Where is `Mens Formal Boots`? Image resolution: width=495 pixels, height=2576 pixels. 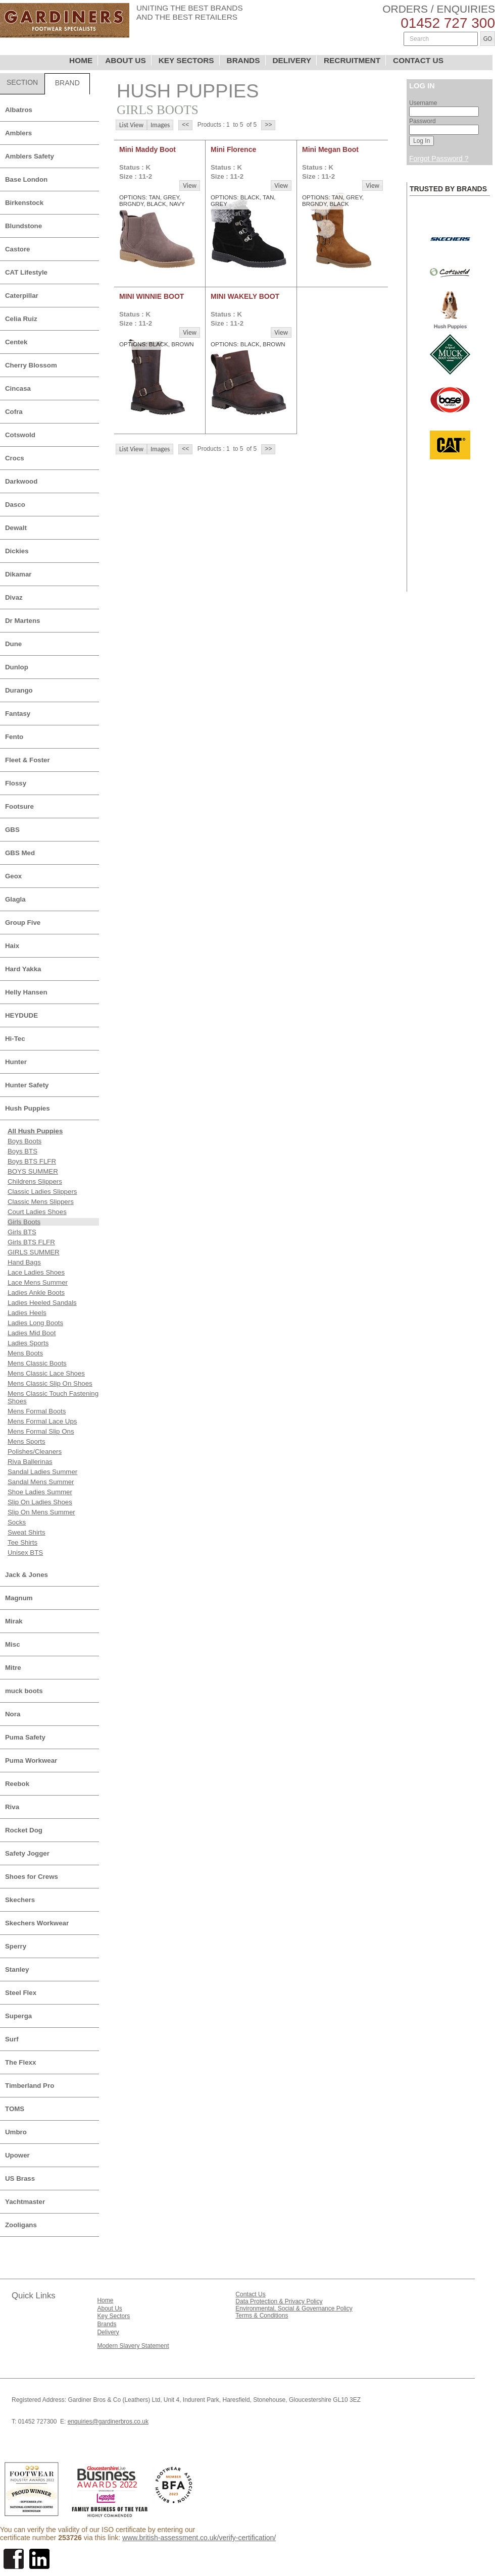 Mens Formal Boots is located at coordinates (37, 1411).